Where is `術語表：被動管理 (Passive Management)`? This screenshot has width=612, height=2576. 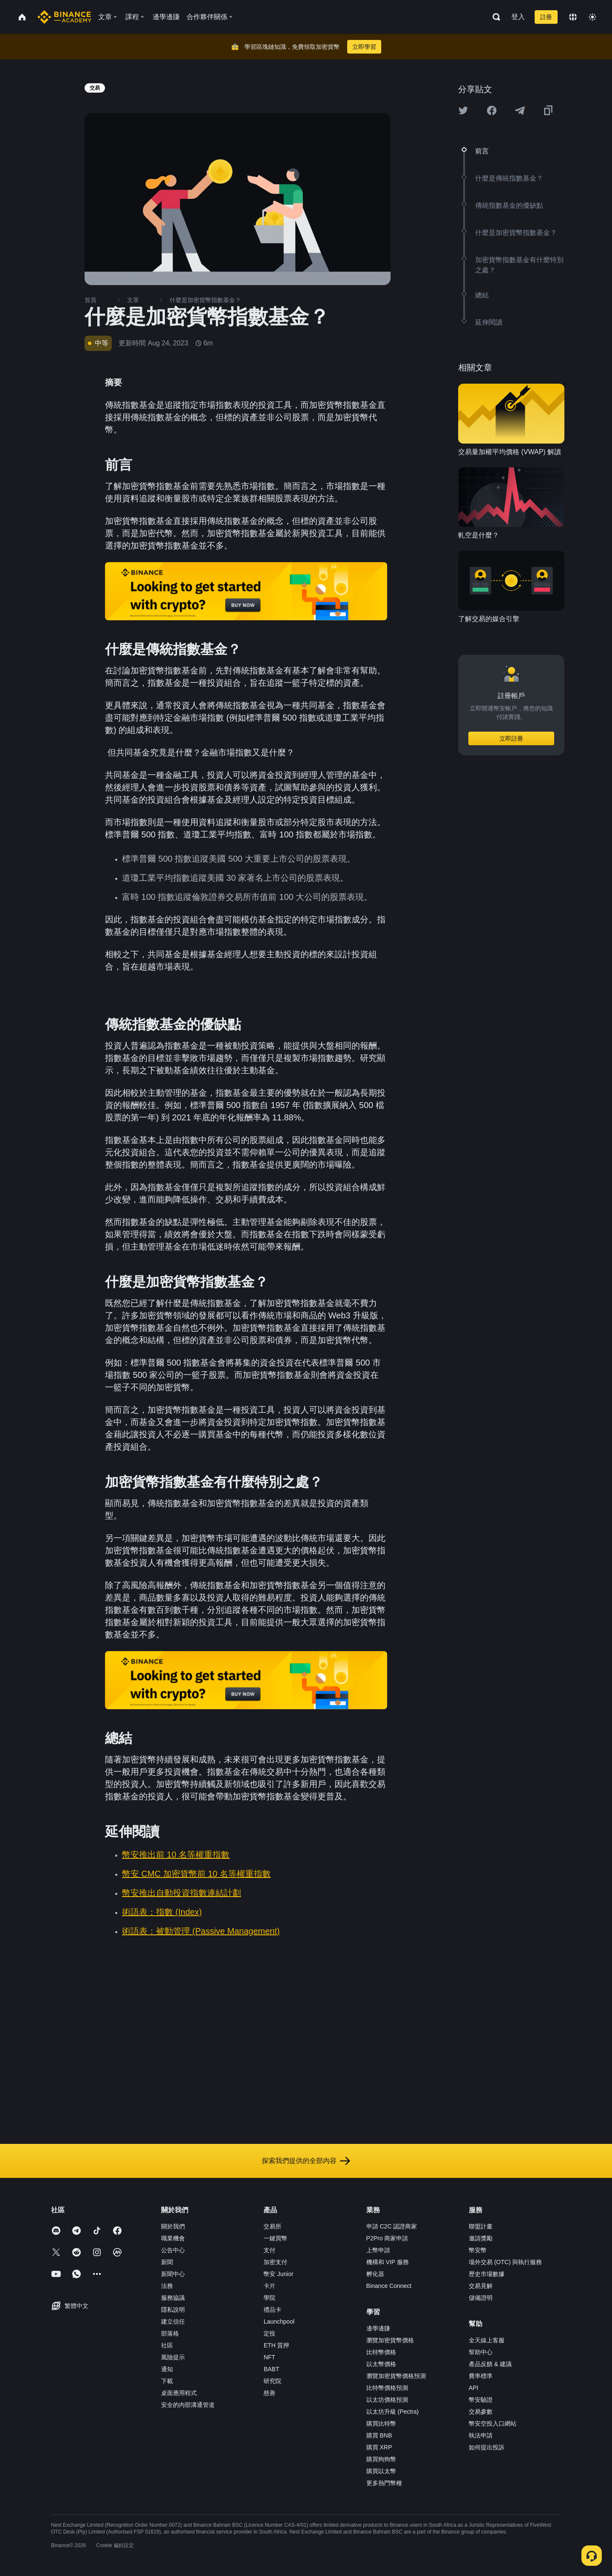
術語表：被動管理 (Passive Management) is located at coordinates (201, 1931).